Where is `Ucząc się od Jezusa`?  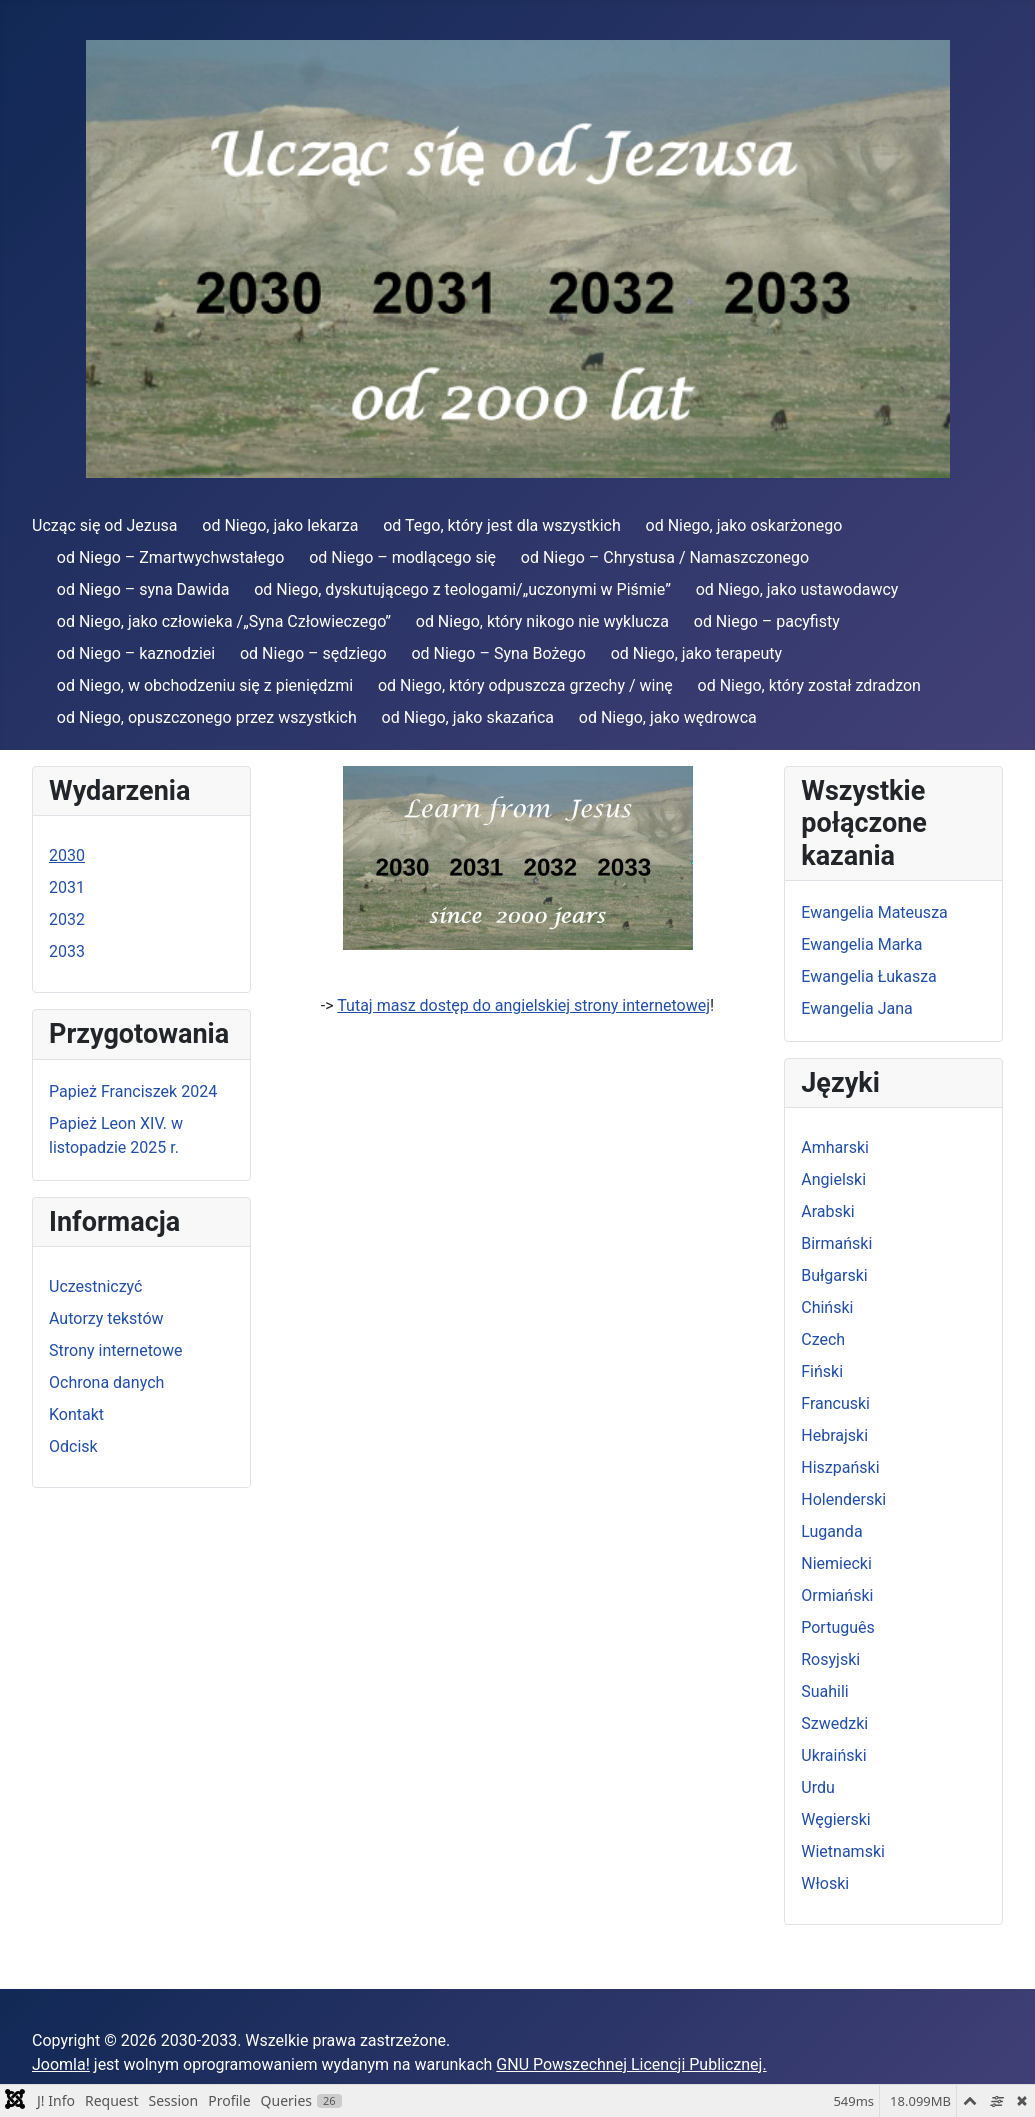 Ucząc się od Jezusa is located at coordinates (104, 525).